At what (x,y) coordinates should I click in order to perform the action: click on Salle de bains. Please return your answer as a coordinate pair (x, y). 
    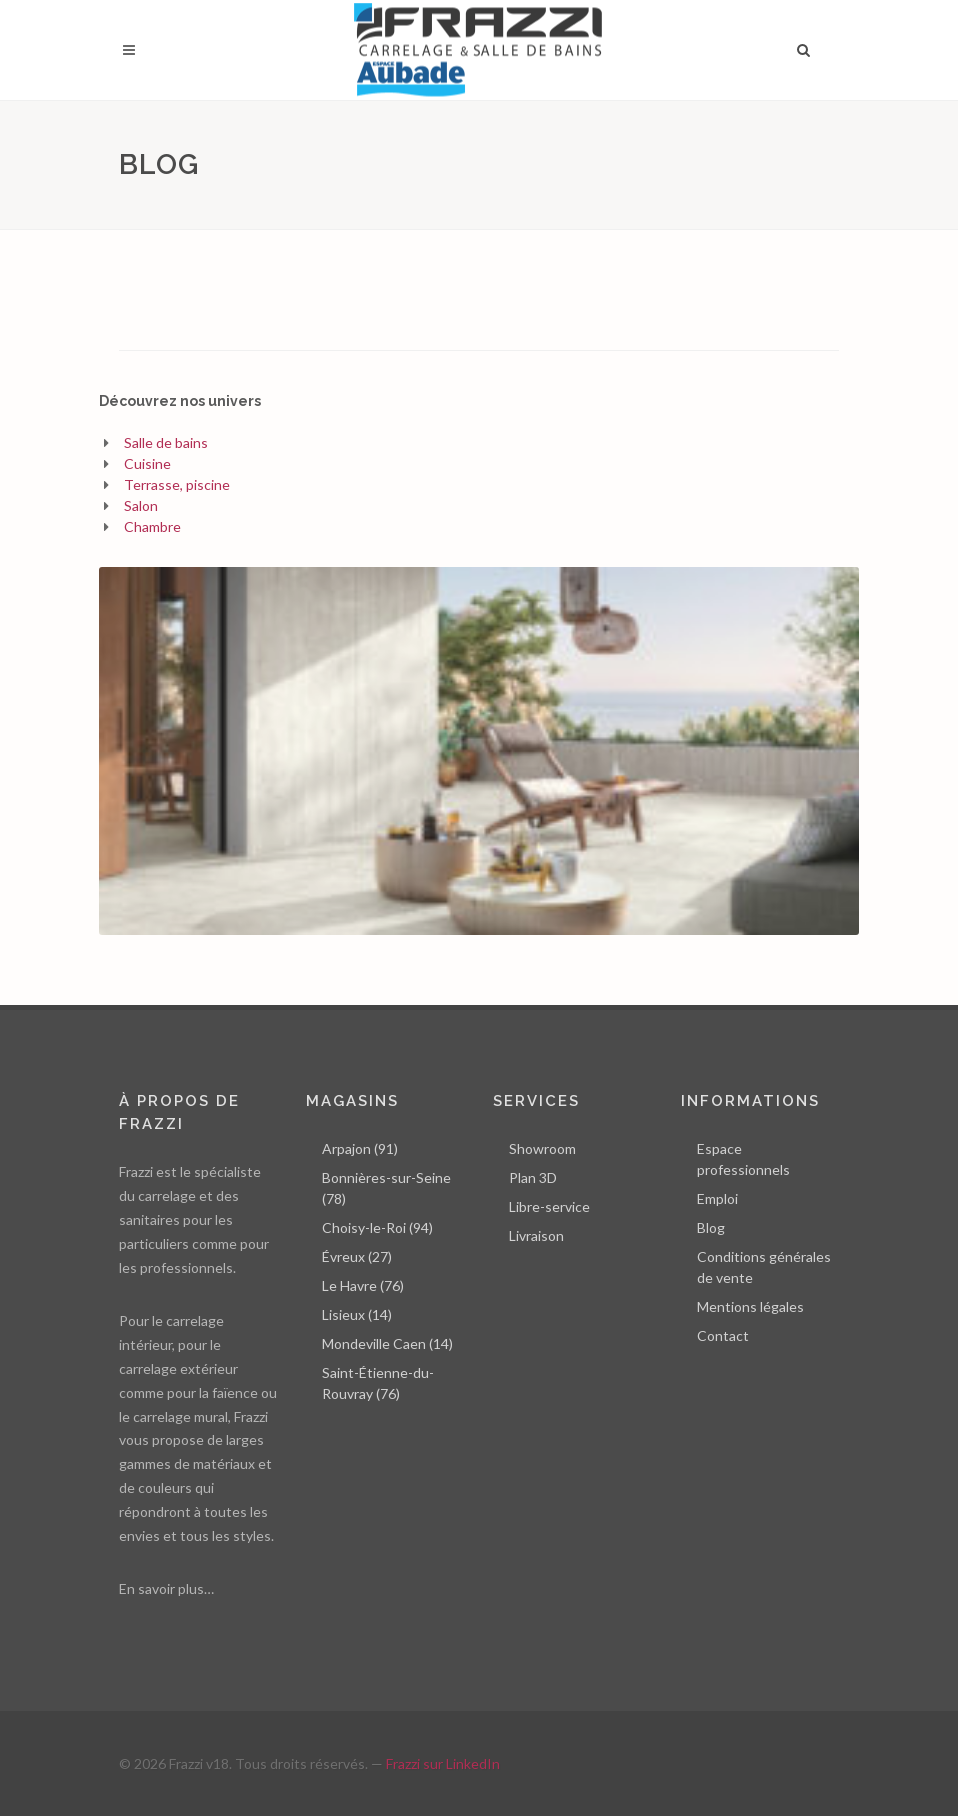
    Looking at the image, I should click on (166, 442).